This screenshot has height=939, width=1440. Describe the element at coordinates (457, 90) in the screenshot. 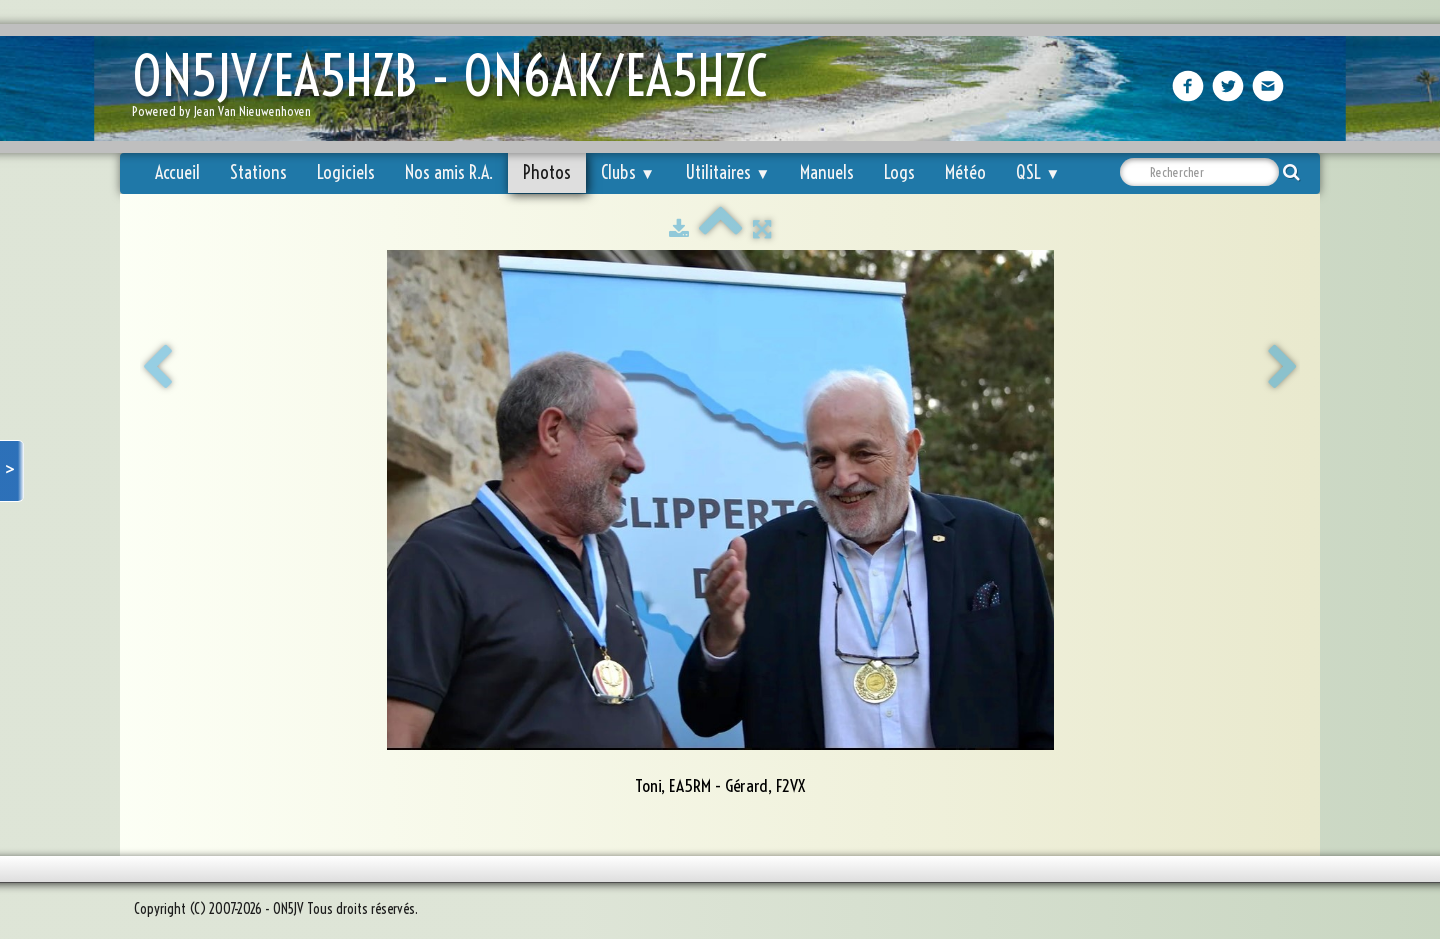

I see `[logo]` at that location.